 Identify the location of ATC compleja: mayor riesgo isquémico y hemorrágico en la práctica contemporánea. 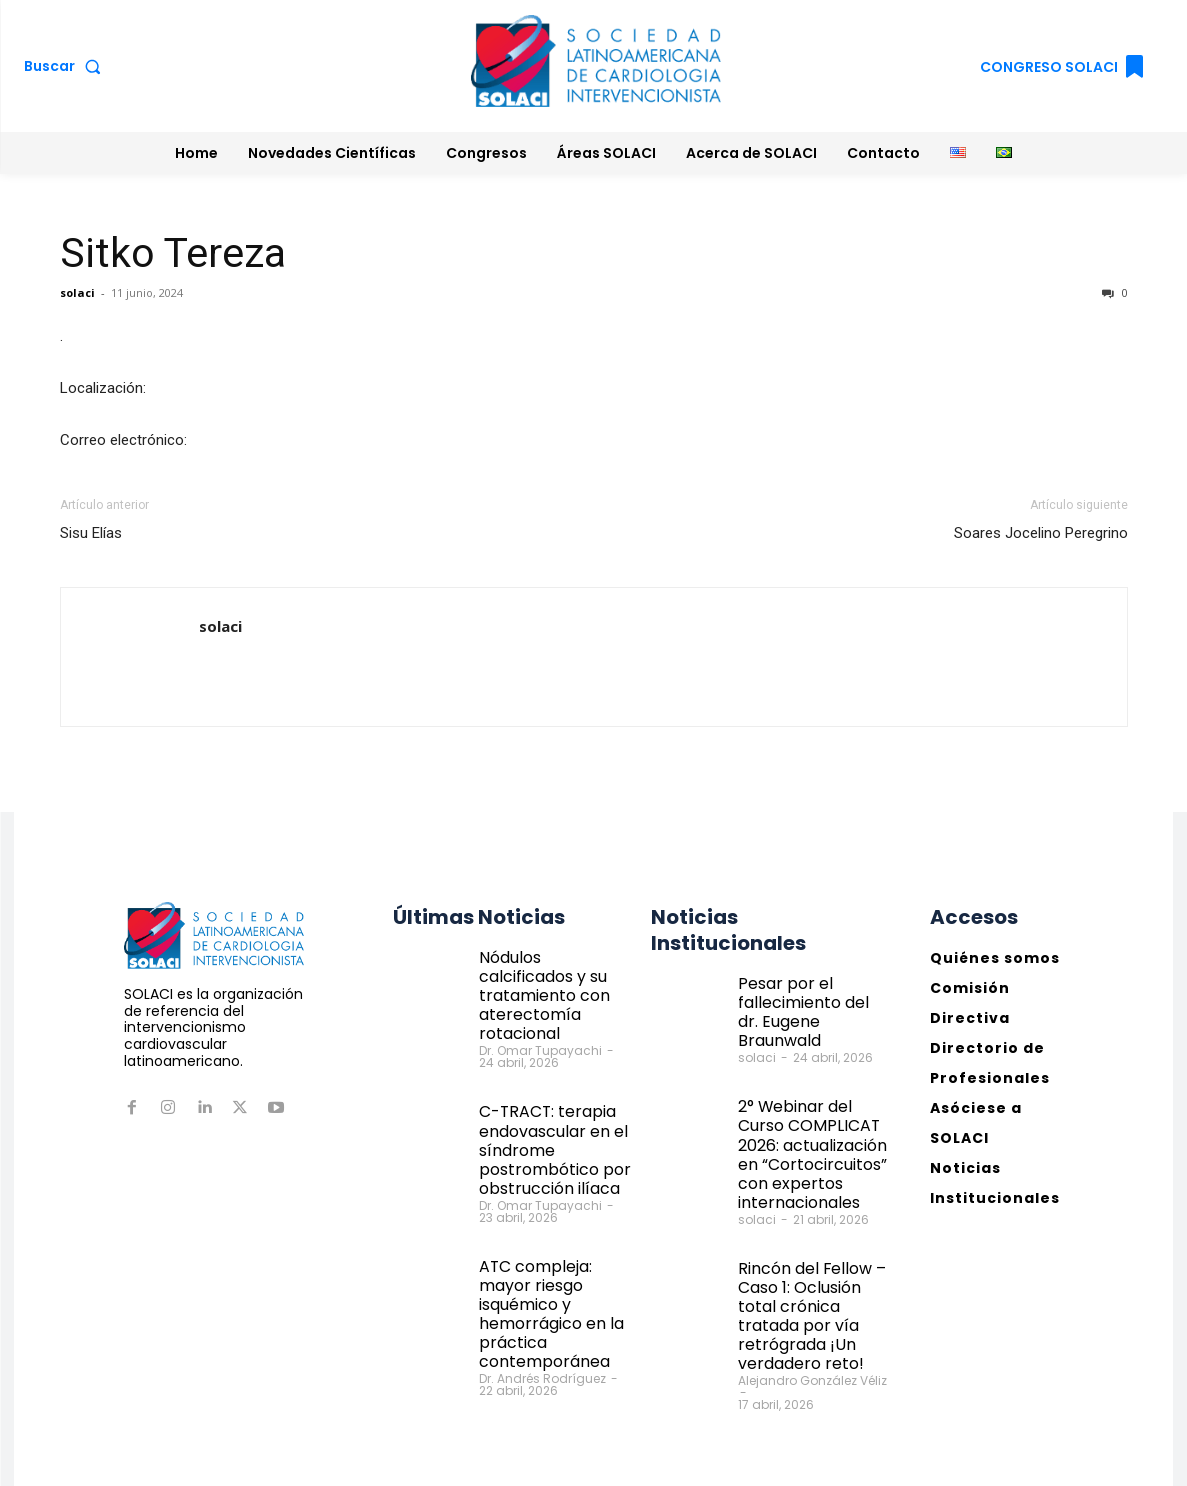
(555, 1258).